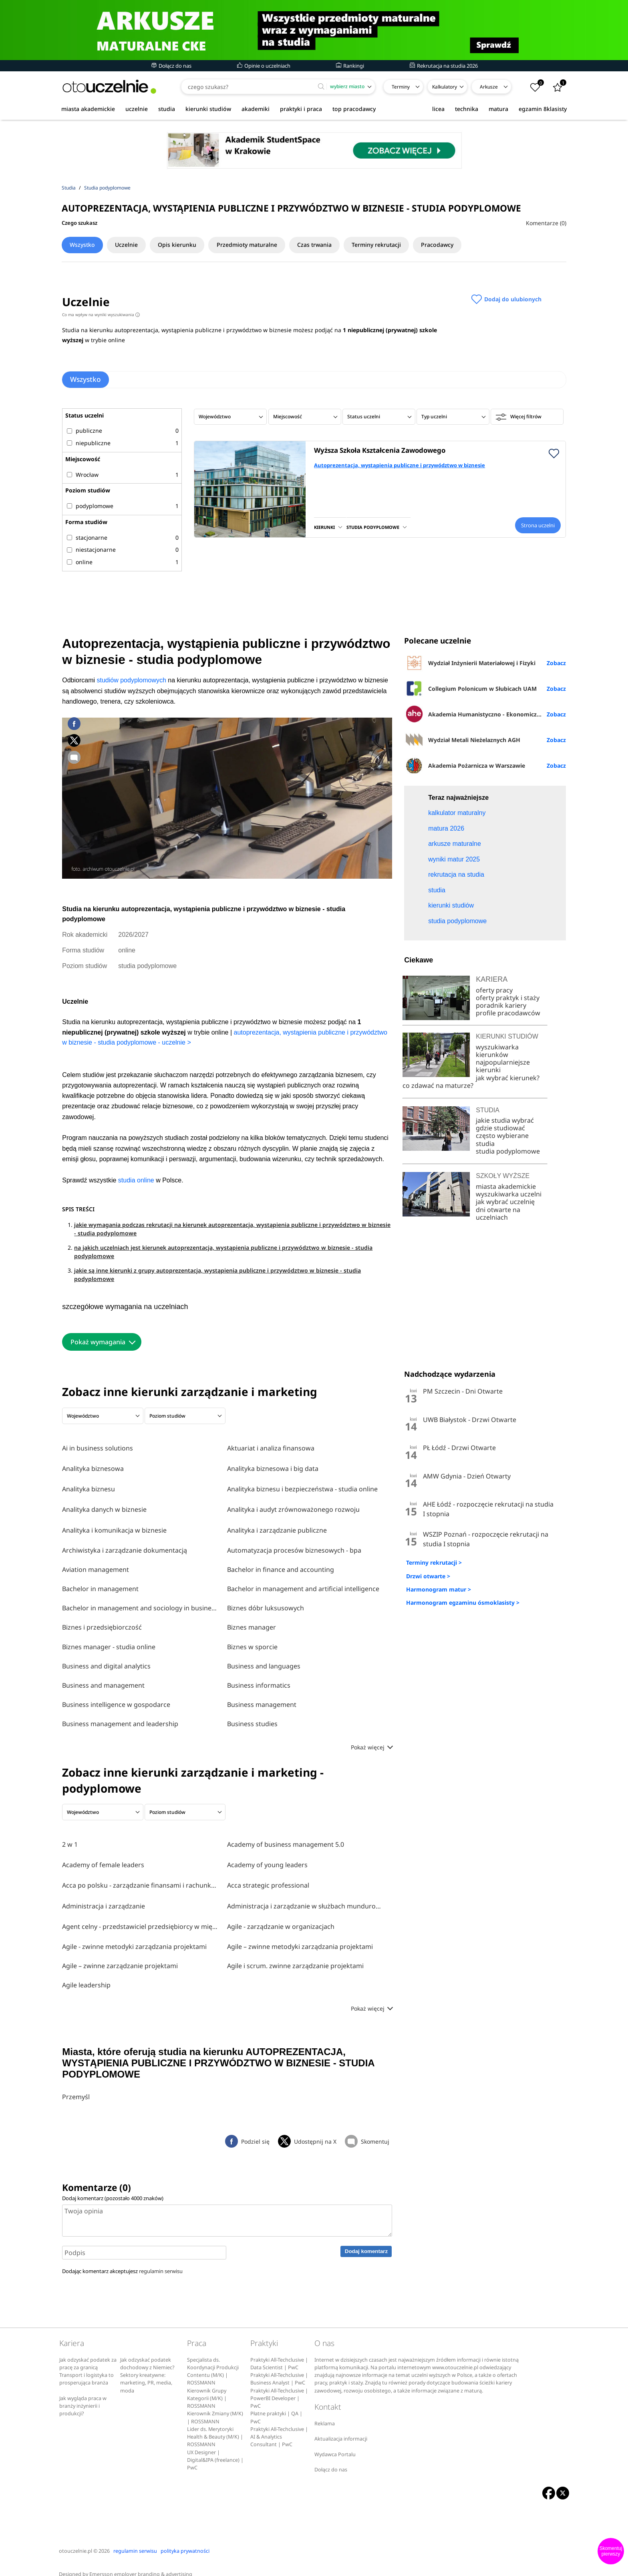  I want to click on Lider ds. Merytoryki Health & Beauty (M/K) | ROSSMANN, so click(215, 2425).